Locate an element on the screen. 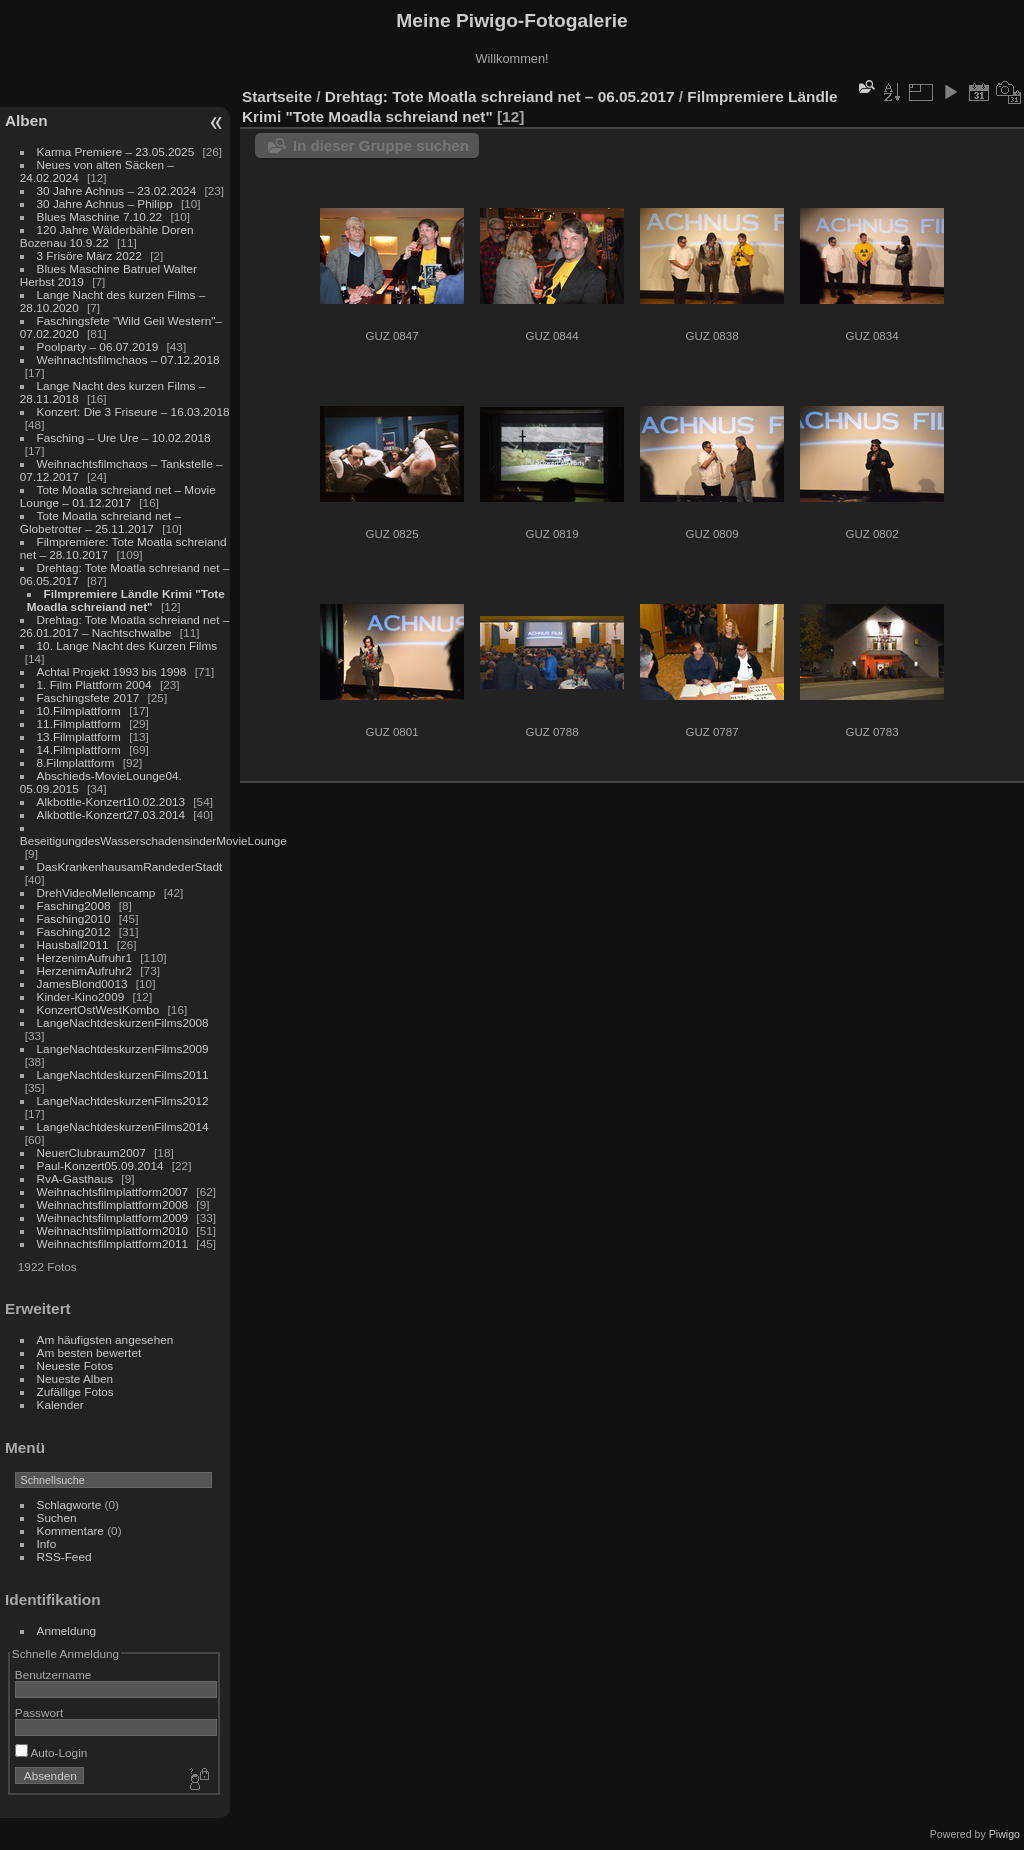 The width and height of the screenshot is (1024, 1850). Fasching2010 is located at coordinates (74, 918).